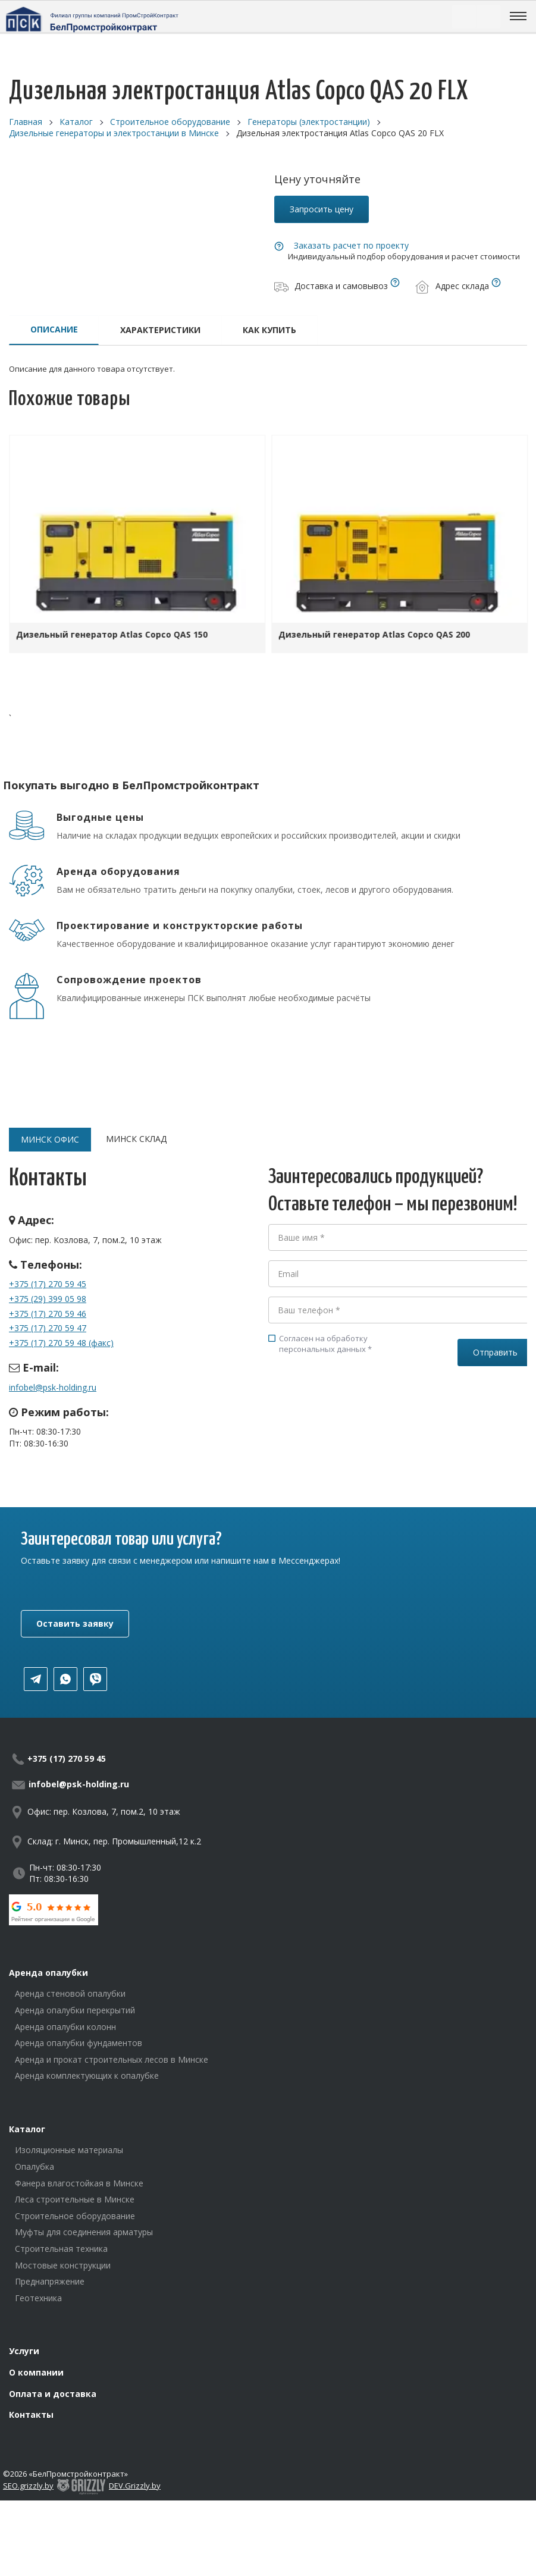 The image size is (536, 2576). I want to click on Аренда комплектующих к опалубке, so click(87, 2075).